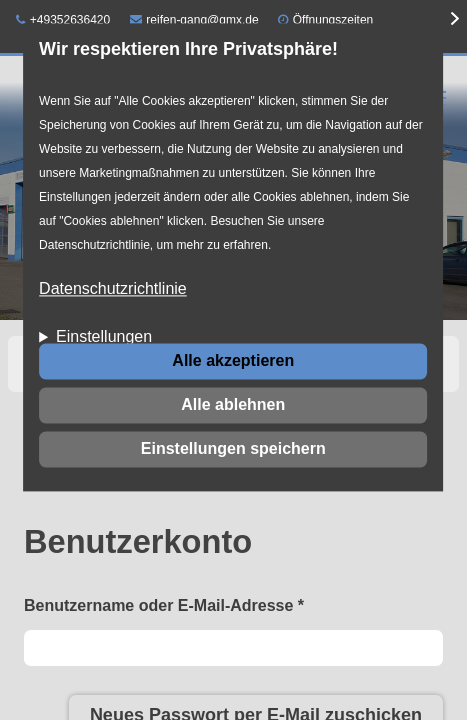 This screenshot has width=467, height=720. Describe the element at coordinates (333, 20) in the screenshot. I see `Öffnungszeiten` at that location.